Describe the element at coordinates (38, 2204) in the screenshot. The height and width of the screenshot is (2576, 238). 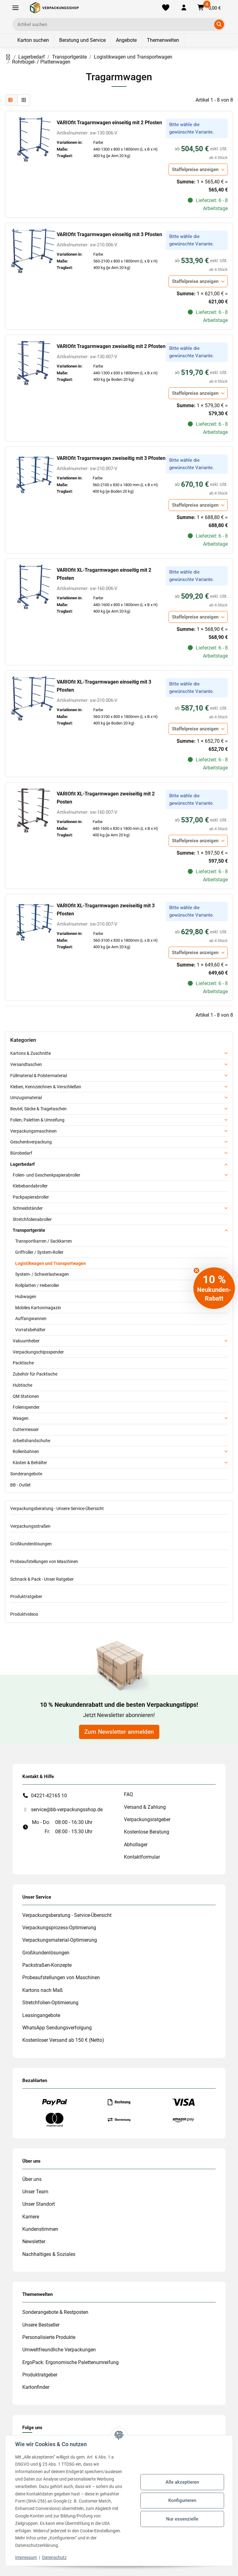
I see `Unser Standort` at that location.